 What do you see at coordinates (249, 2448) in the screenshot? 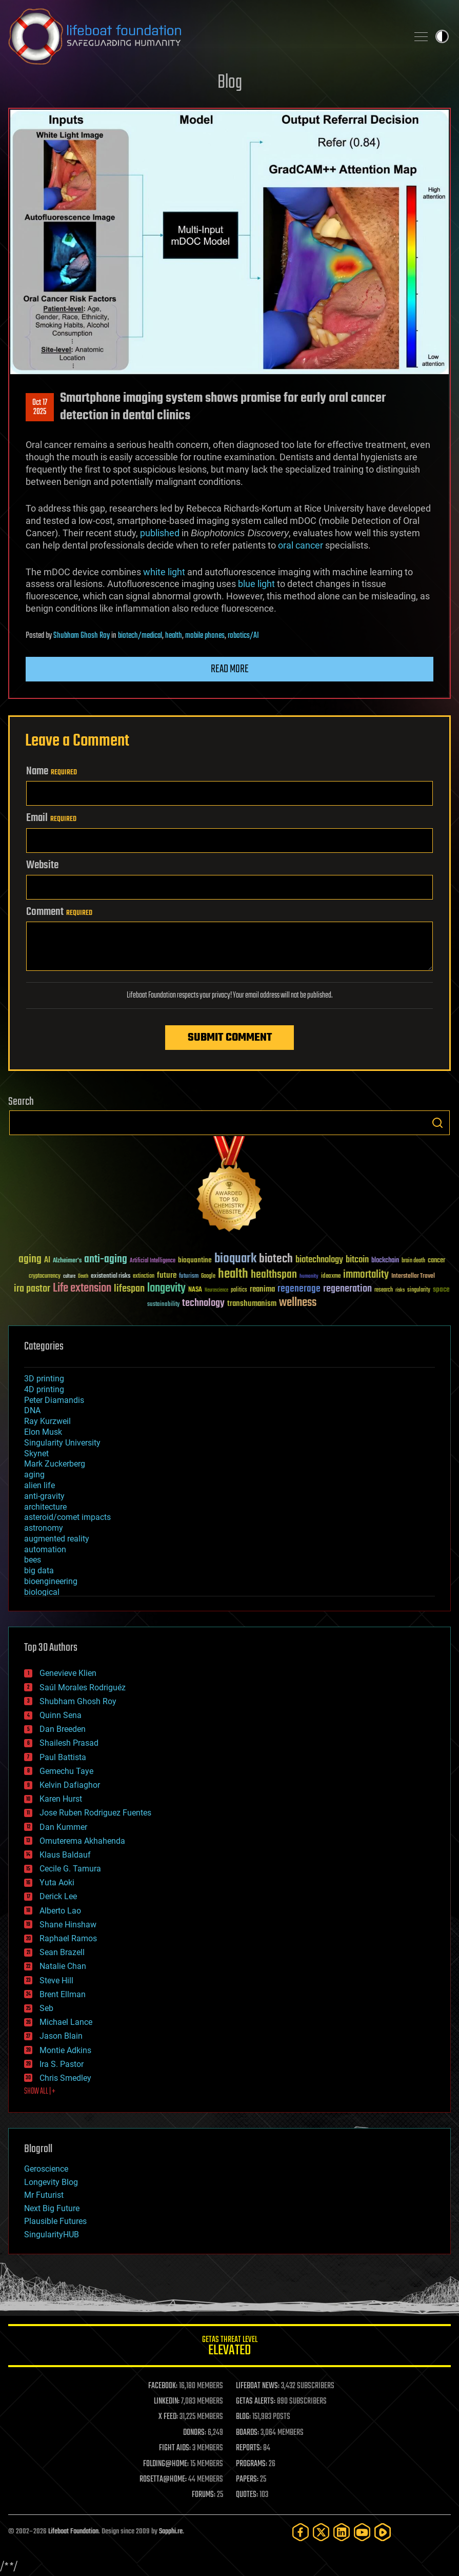
I see `REPORTS:` at bounding box center [249, 2448].